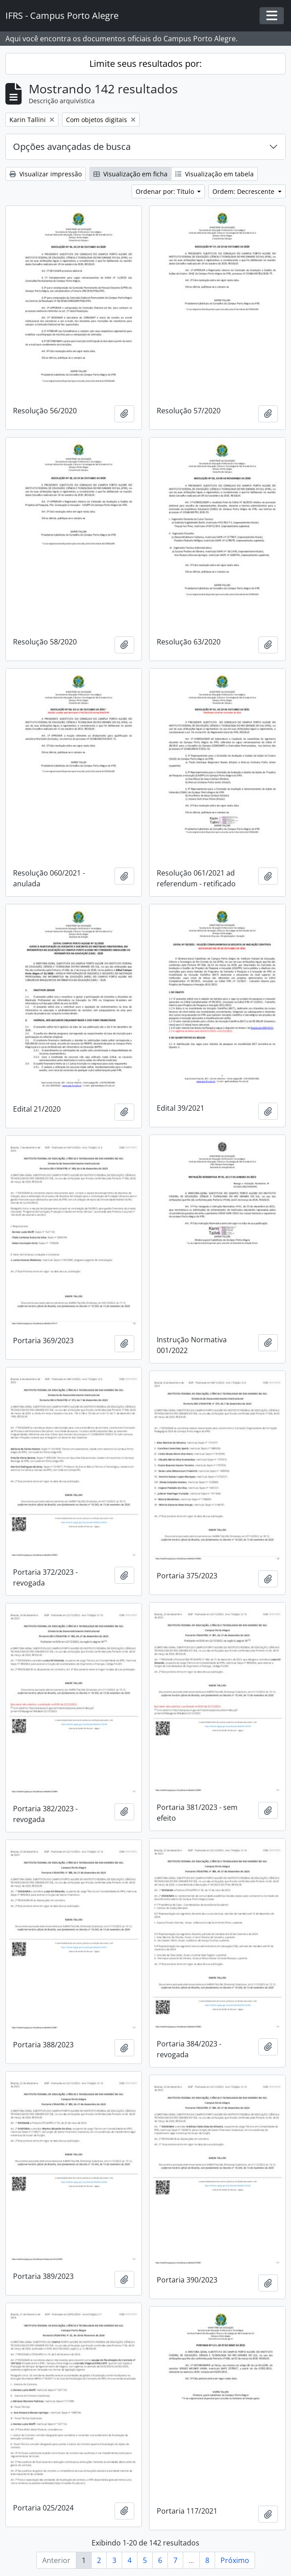 This screenshot has height=2576, width=291. What do you see at coordinates (234, 2560) in the screenshot?
I see `Próximo` at bounding box center [234, 2560].